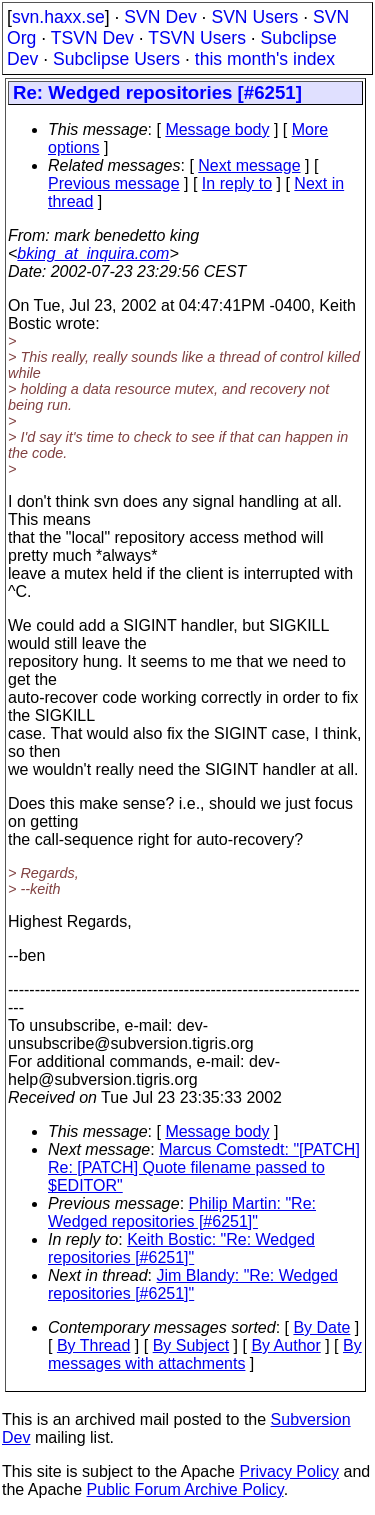 The height and width of the screenshot is (1515, 375). What do you see at coordinates (289, 1471) in the screenshot?
I see `Privacy Policy` at bounding box center [289, 1471].